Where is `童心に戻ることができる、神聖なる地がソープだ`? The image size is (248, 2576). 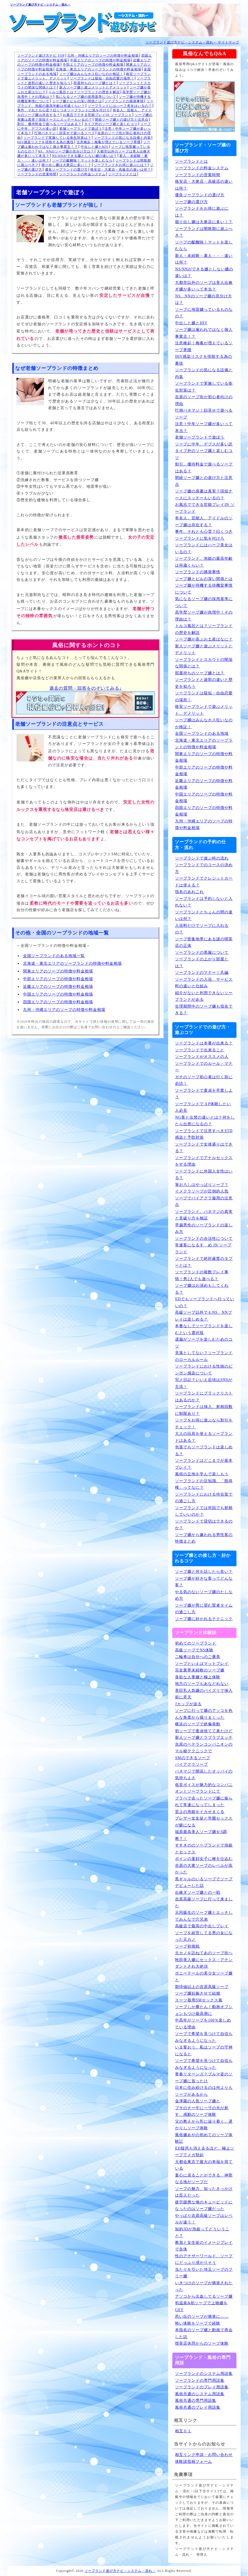
童心に戻ることができる、神聖なる地がソープだ is located at coordinates (204, 2178).